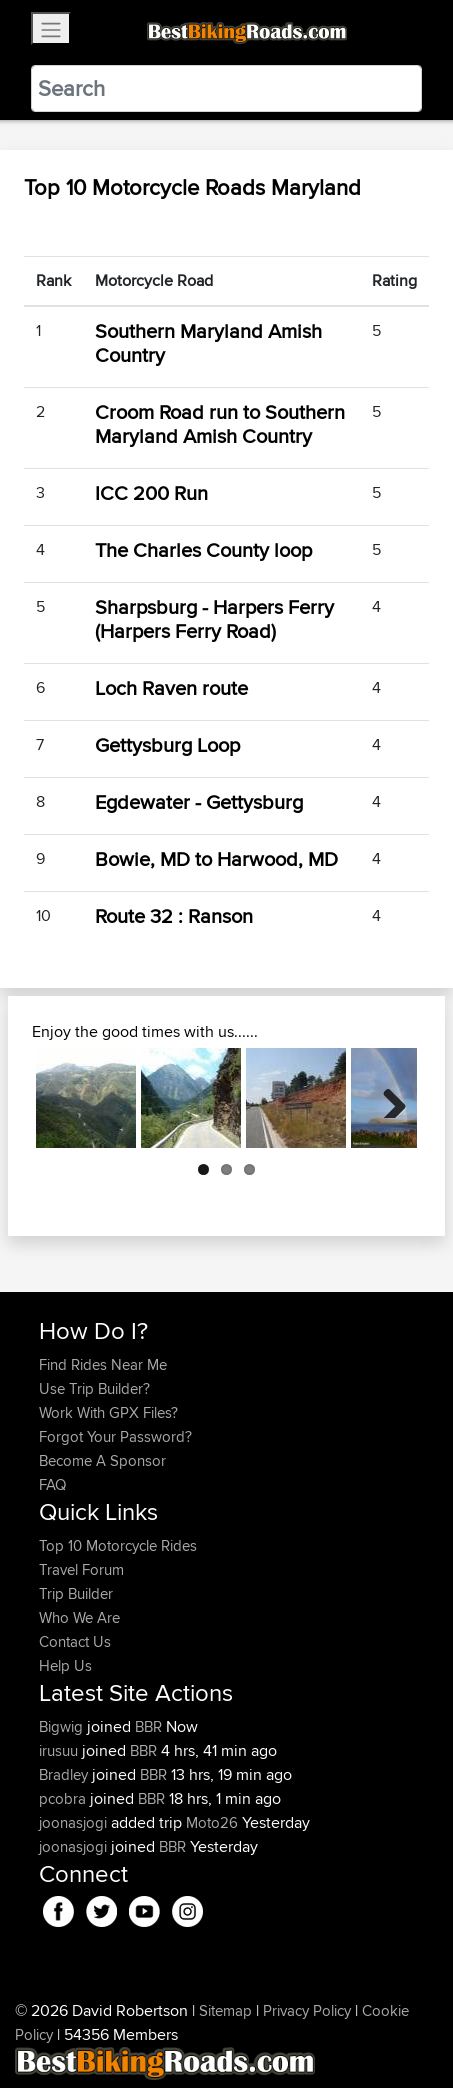 The width and height of the screenshot is (453, 2088). I want to click on BBR, so click(148, 1726).